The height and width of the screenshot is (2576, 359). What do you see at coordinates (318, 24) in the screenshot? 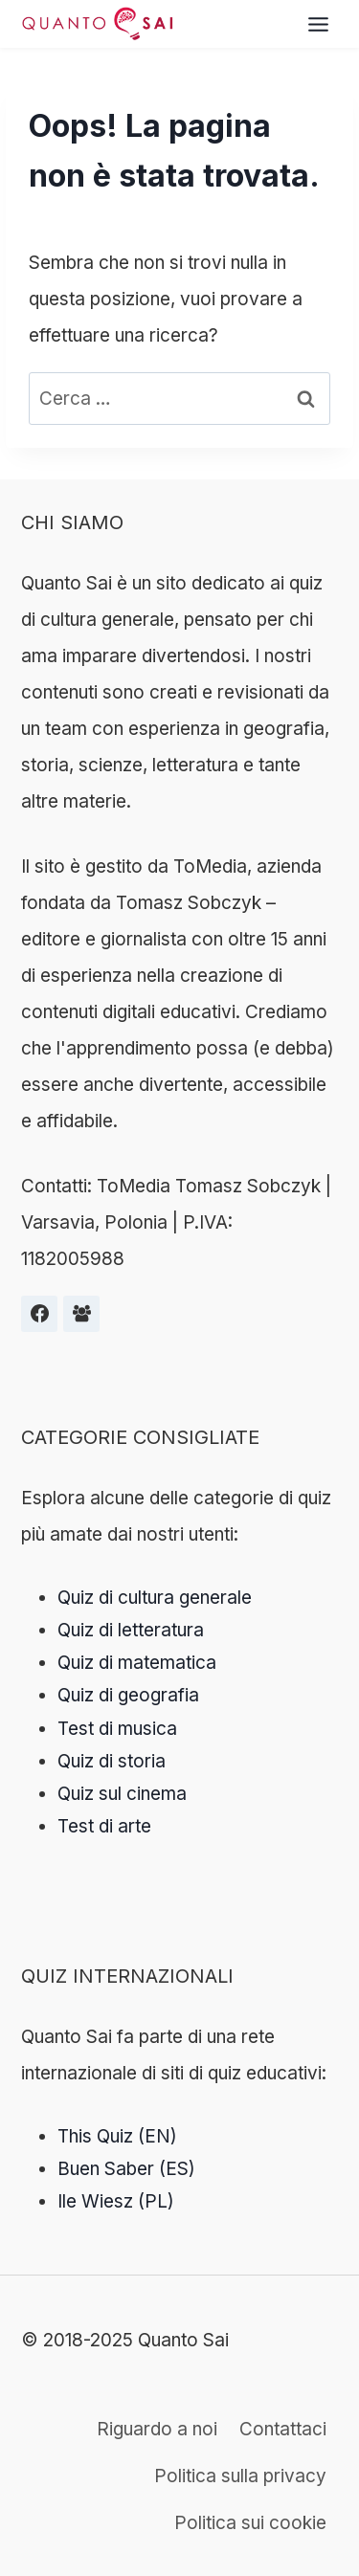
I see `[Toggle Menu]` at bounding box center [318, 24].